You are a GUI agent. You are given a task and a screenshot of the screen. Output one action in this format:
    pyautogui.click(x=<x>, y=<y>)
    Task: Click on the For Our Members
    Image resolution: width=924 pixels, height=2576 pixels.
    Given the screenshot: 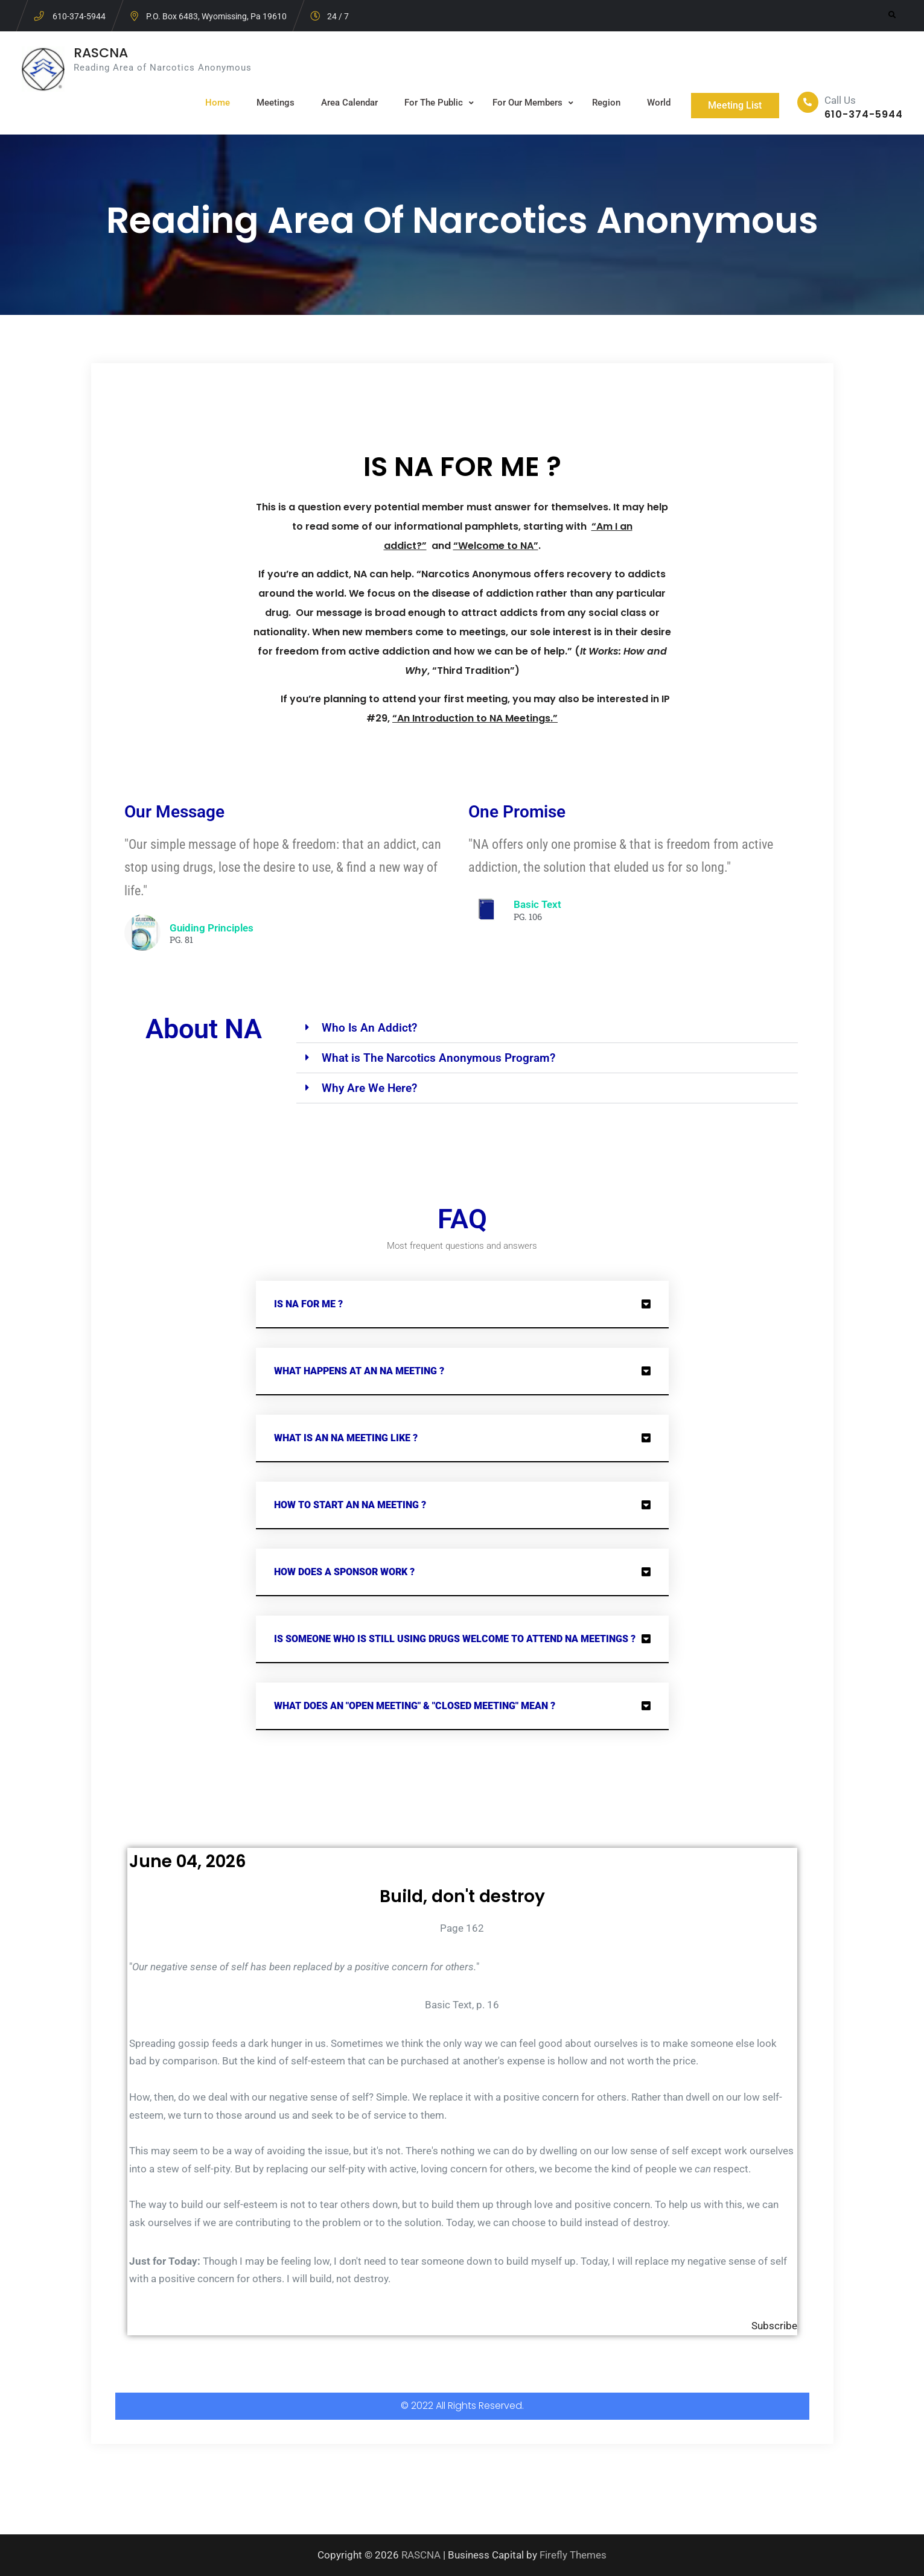 What is the action you would take?
    pyautogui.click(x=522, y=102)
    